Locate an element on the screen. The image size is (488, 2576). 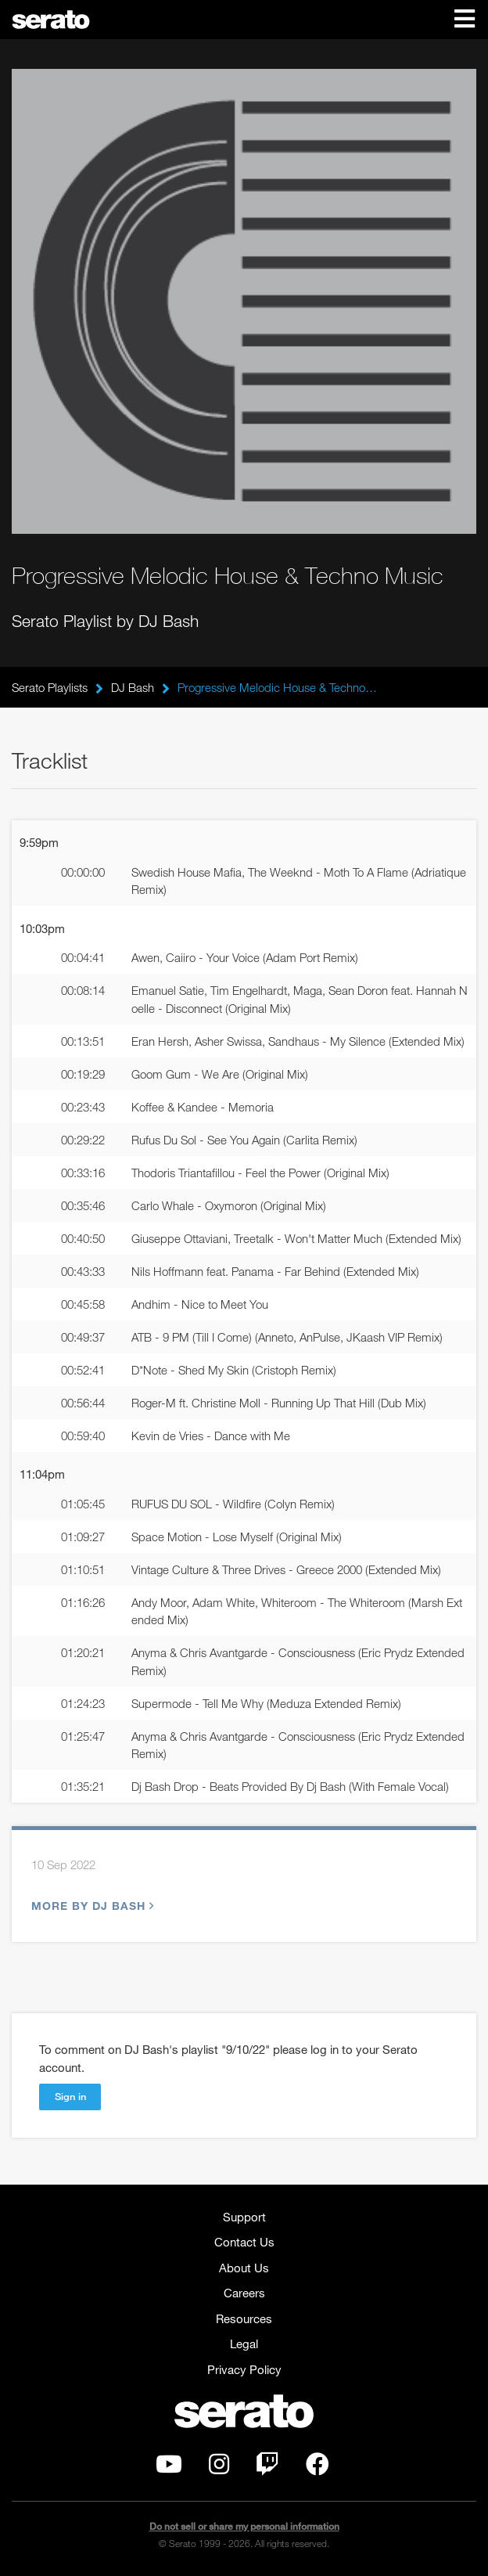
More by DJ Bash is located at coordinates (90, 1905).